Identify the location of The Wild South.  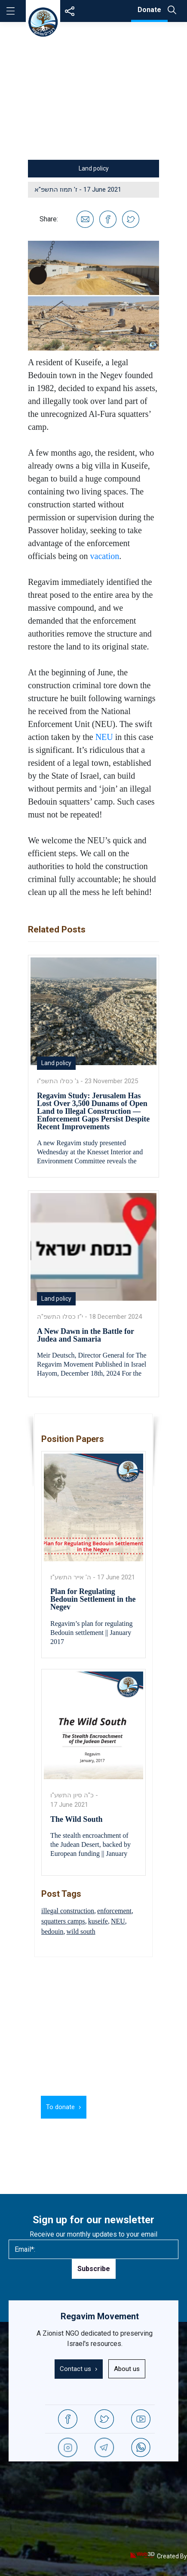
(76, 1819).